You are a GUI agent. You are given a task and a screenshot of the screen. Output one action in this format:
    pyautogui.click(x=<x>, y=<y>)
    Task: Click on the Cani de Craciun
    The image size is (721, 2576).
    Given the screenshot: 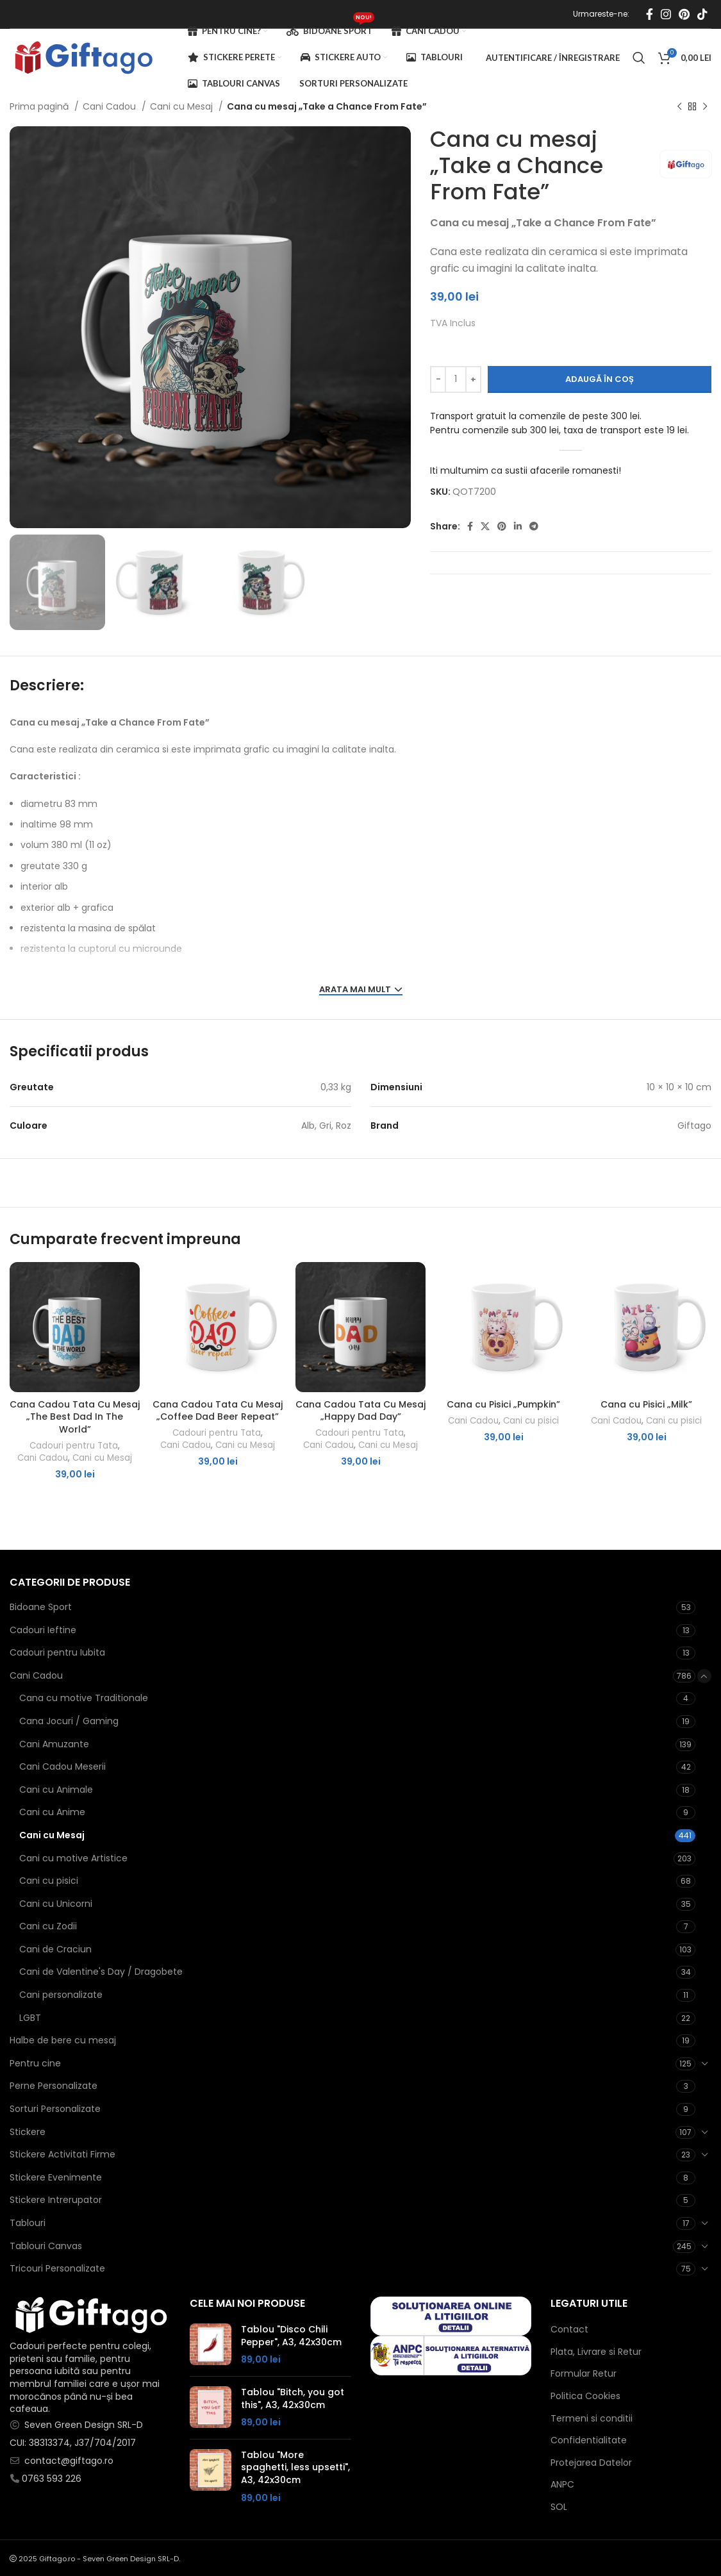 What is the action you would take?
    pyautogui.click(x=55, y=1949)
    